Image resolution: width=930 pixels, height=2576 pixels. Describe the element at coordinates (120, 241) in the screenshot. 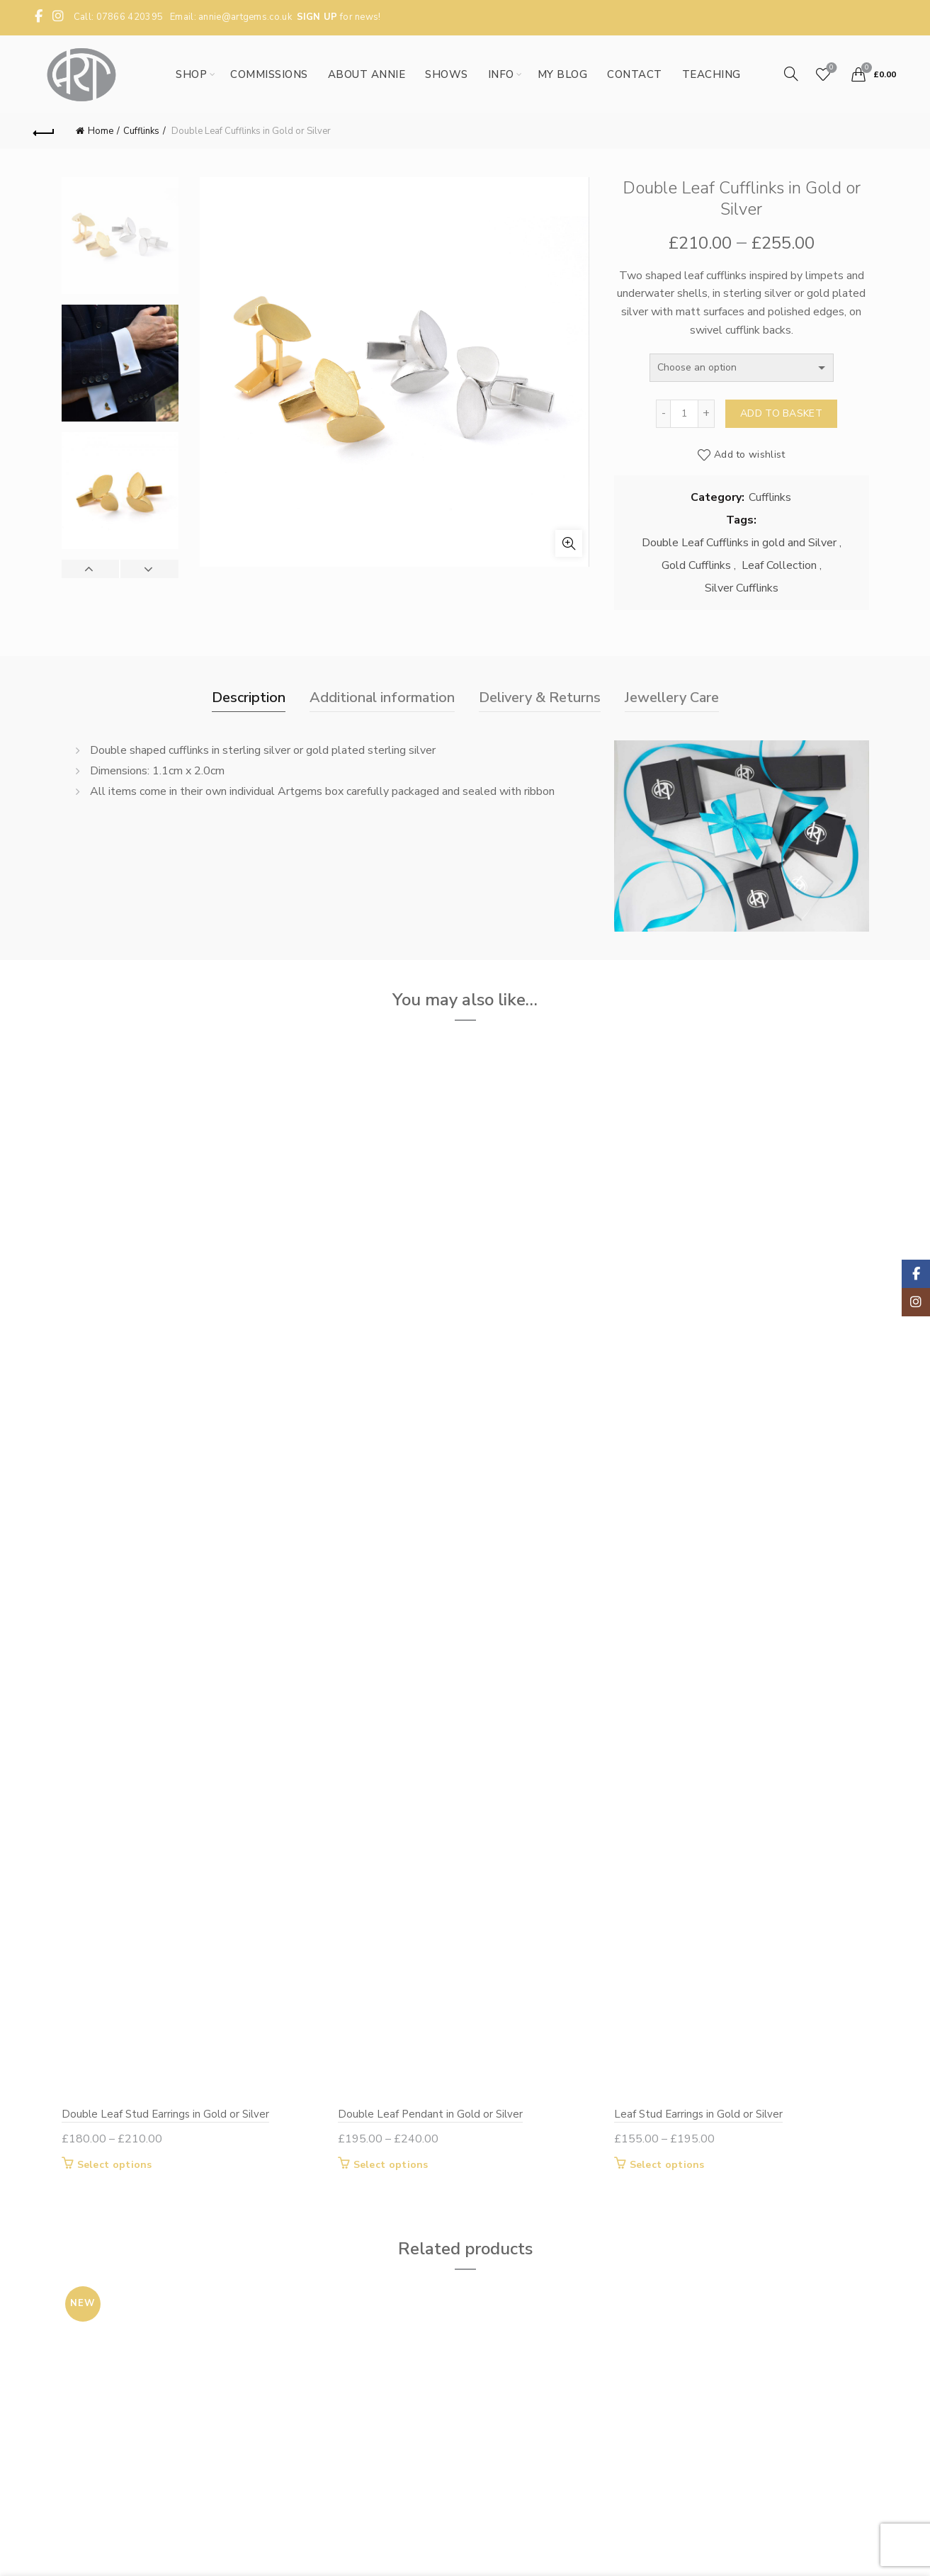

I see `[option]` at that location.